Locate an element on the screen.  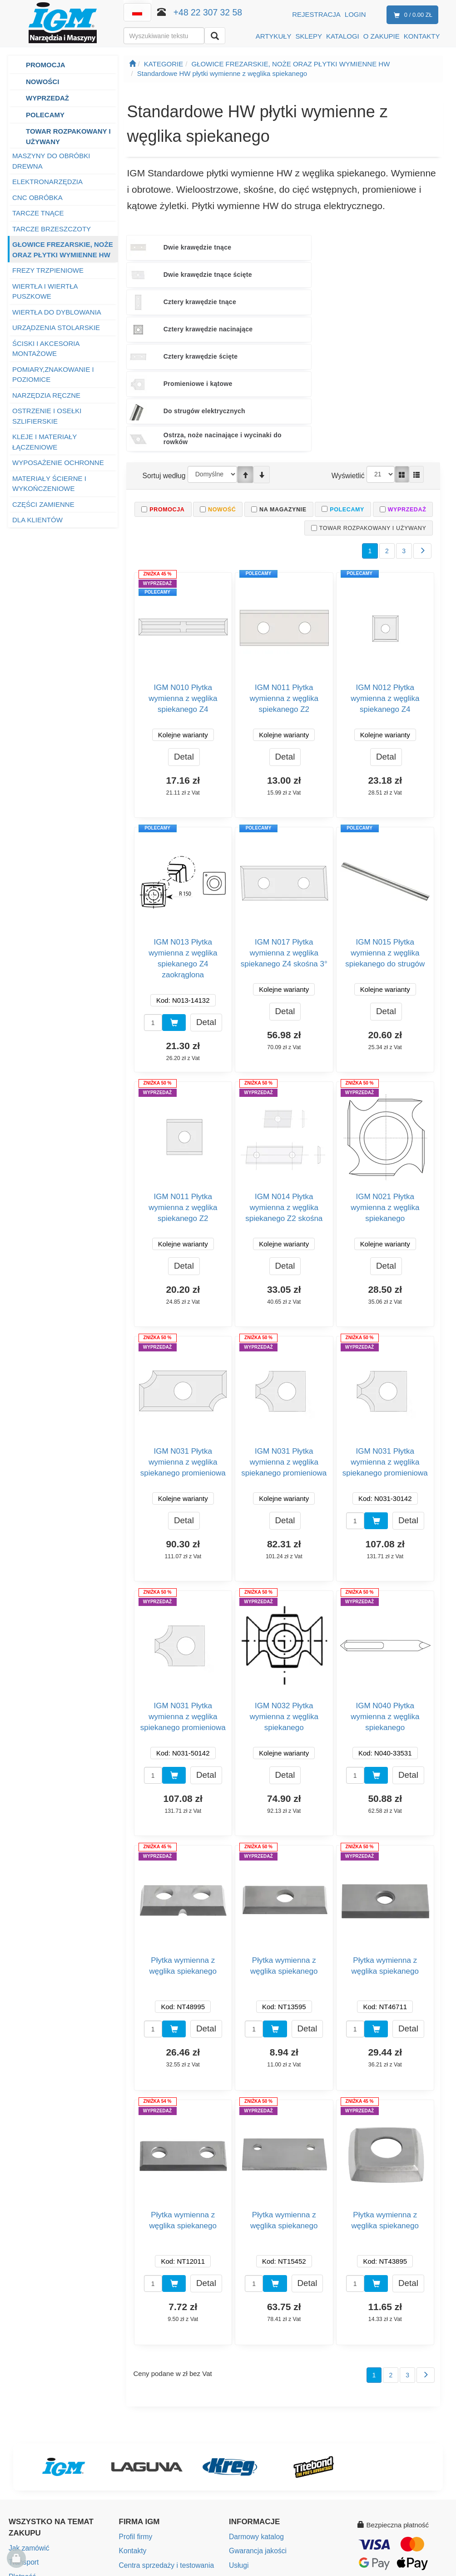
Ostrza, noże nacinające i wycinaki do rowków is located at coordinates (289, 302).